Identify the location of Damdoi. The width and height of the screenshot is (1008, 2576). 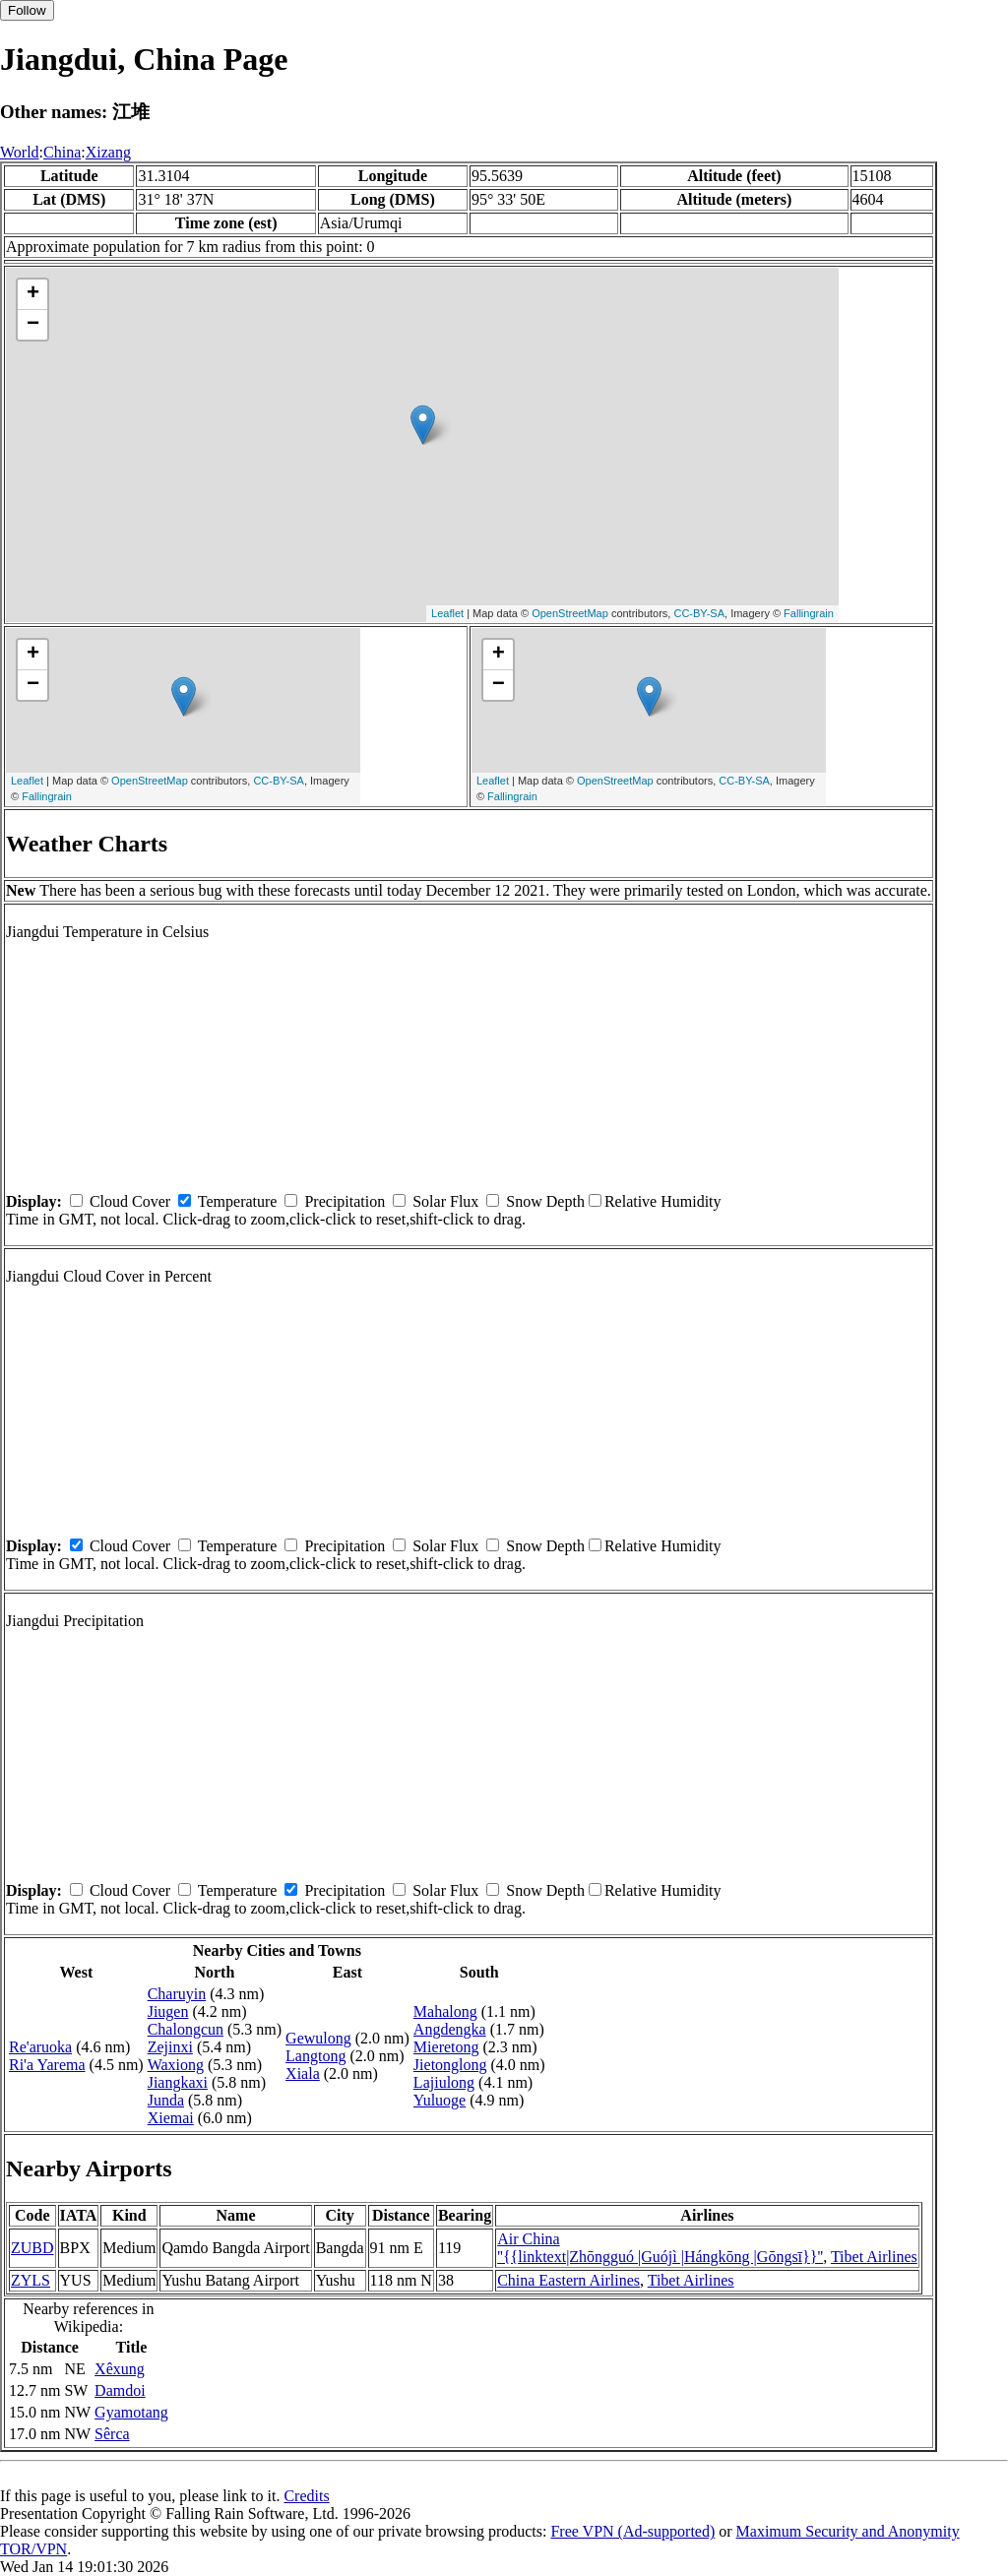
(120, 2390).